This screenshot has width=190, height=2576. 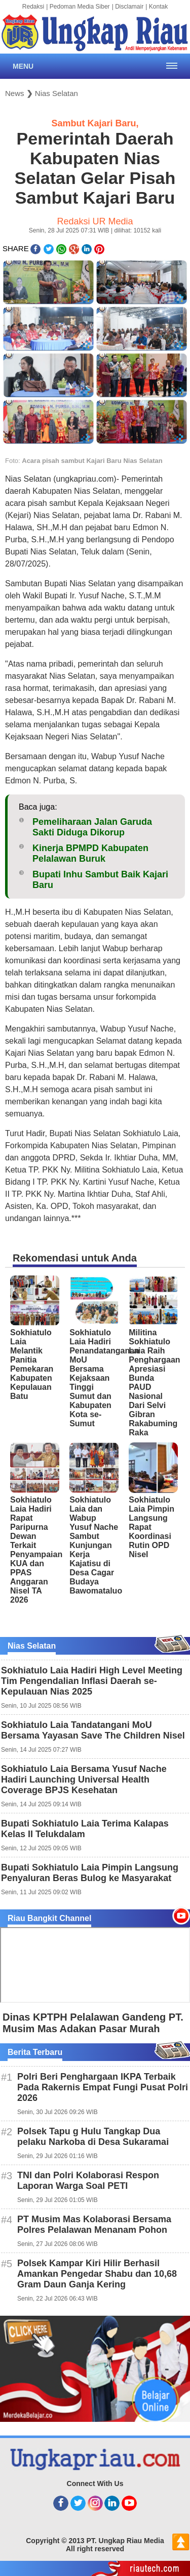 I want to click on Disclamair, so click(x=129, y=6).